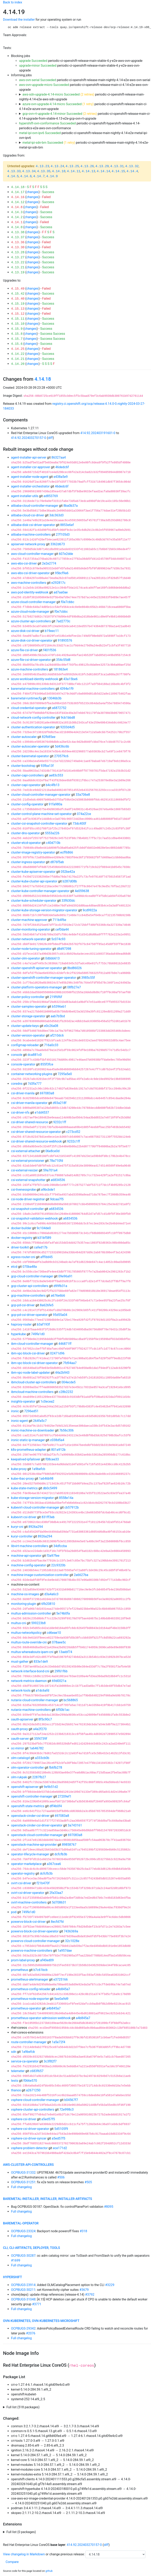  I want to click on 4.15.40, so click(17, 299).